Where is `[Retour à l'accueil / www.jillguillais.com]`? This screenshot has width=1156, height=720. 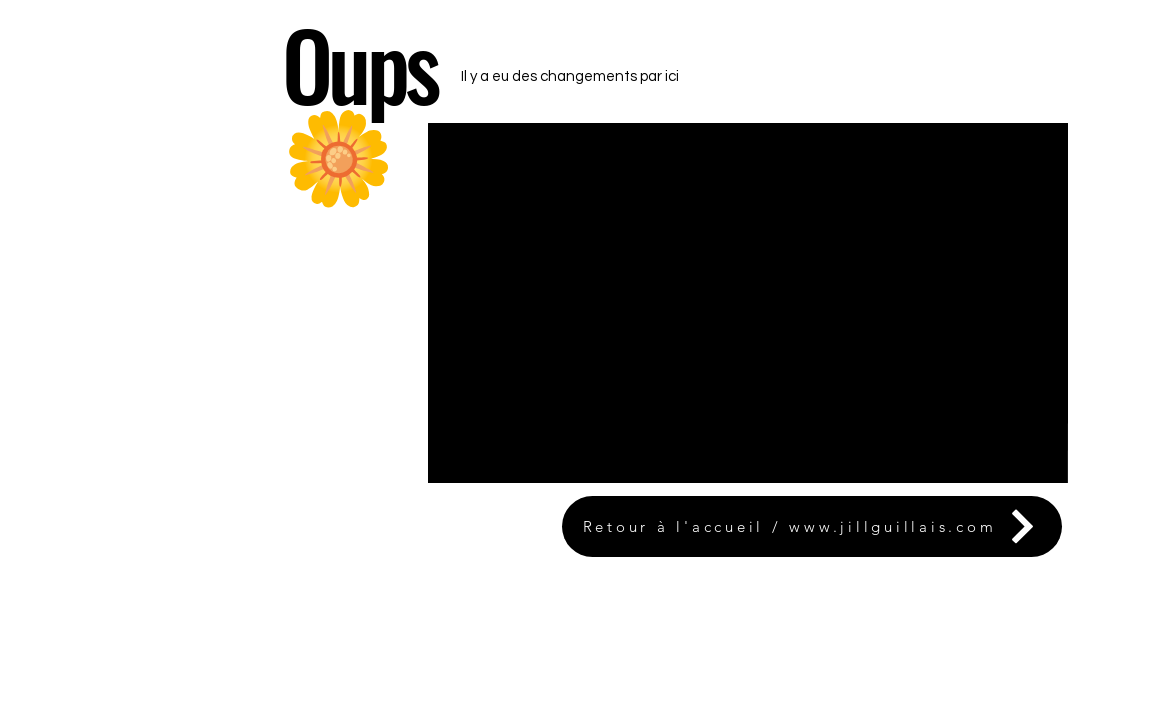
[Retour à l'accueil / www.jillguillais.com] is located at coordinates (812, 526).